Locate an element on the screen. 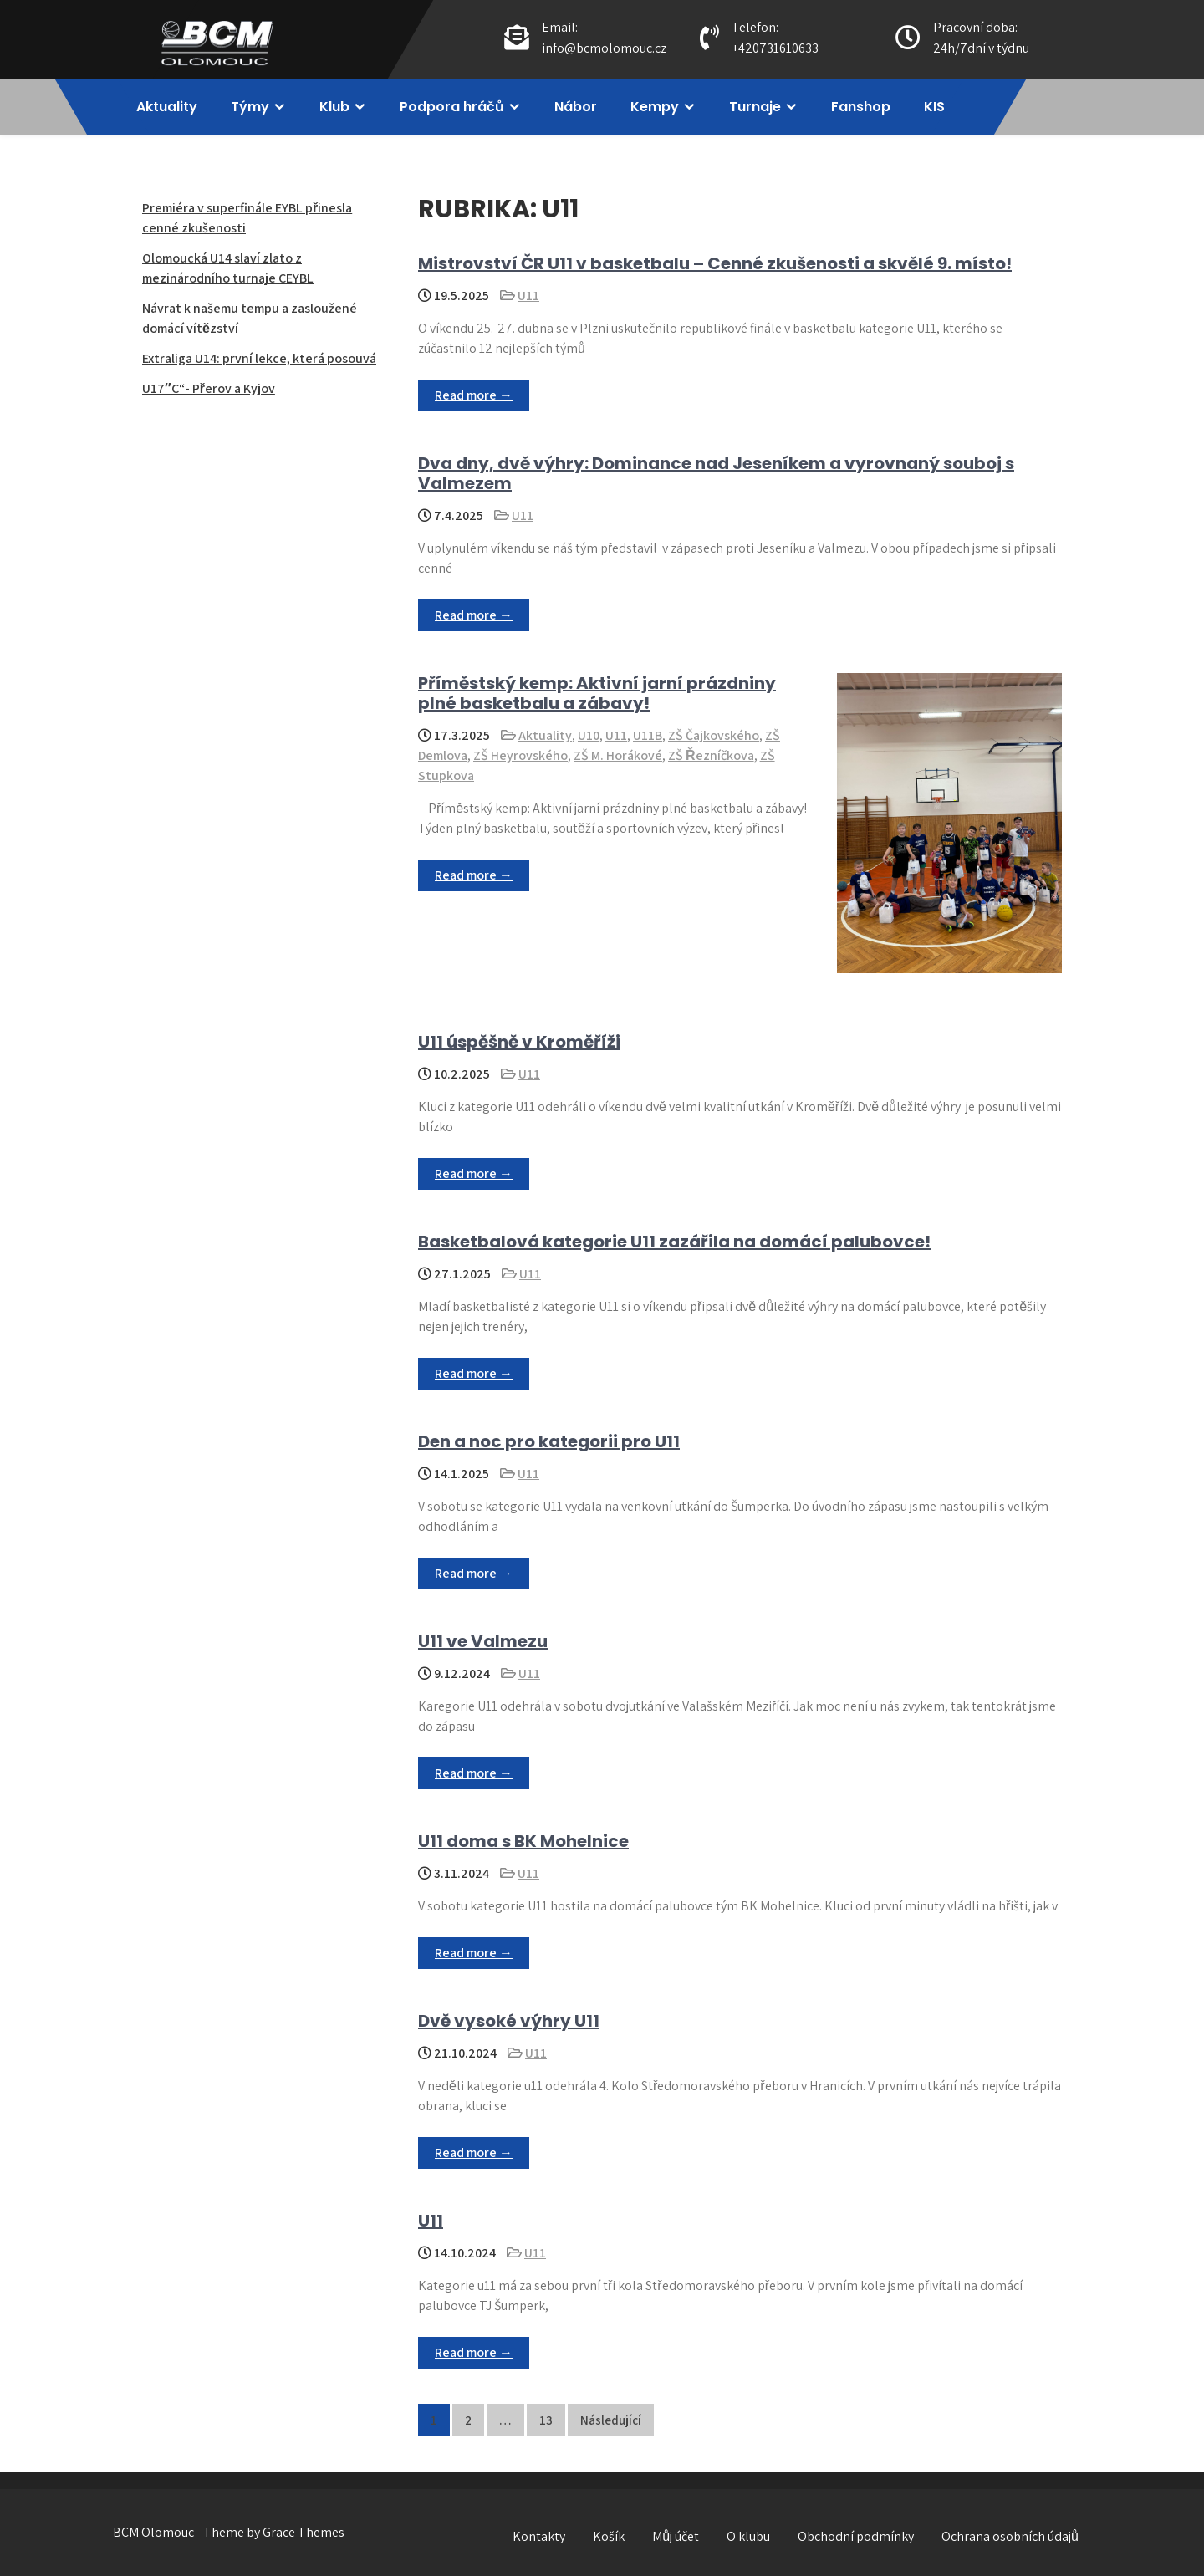  U11 is located at coordinates (528, 295).